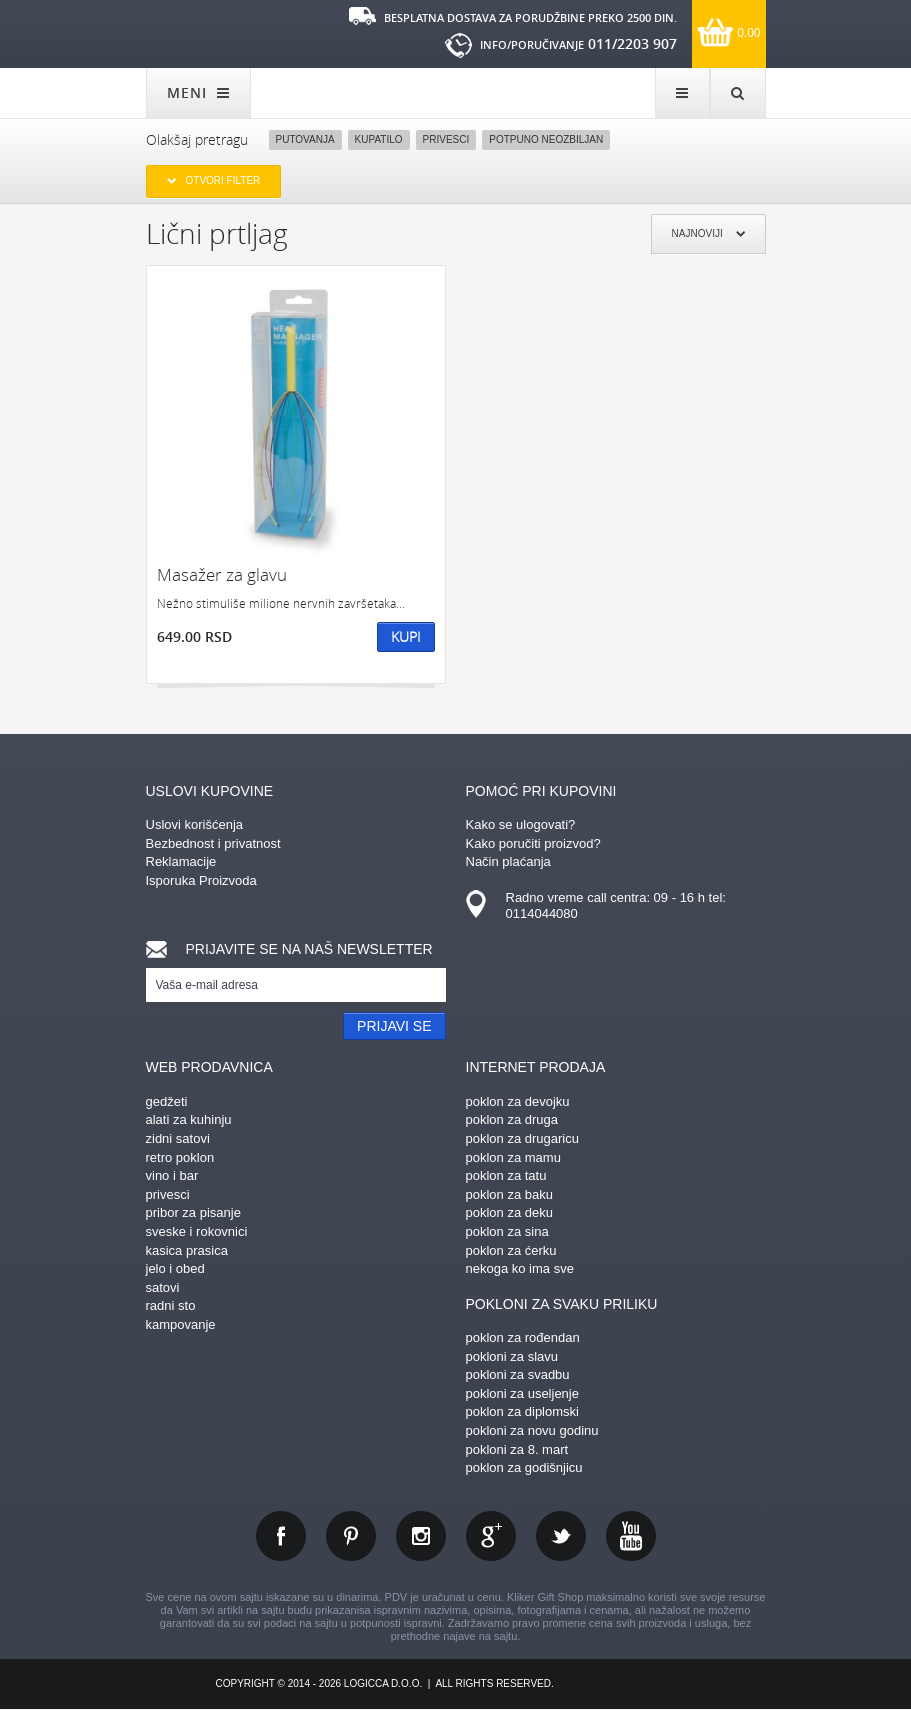 This screenshot has height=1710, width=911. I want to click on Isporuka Proizvoda, so click(201, 880).